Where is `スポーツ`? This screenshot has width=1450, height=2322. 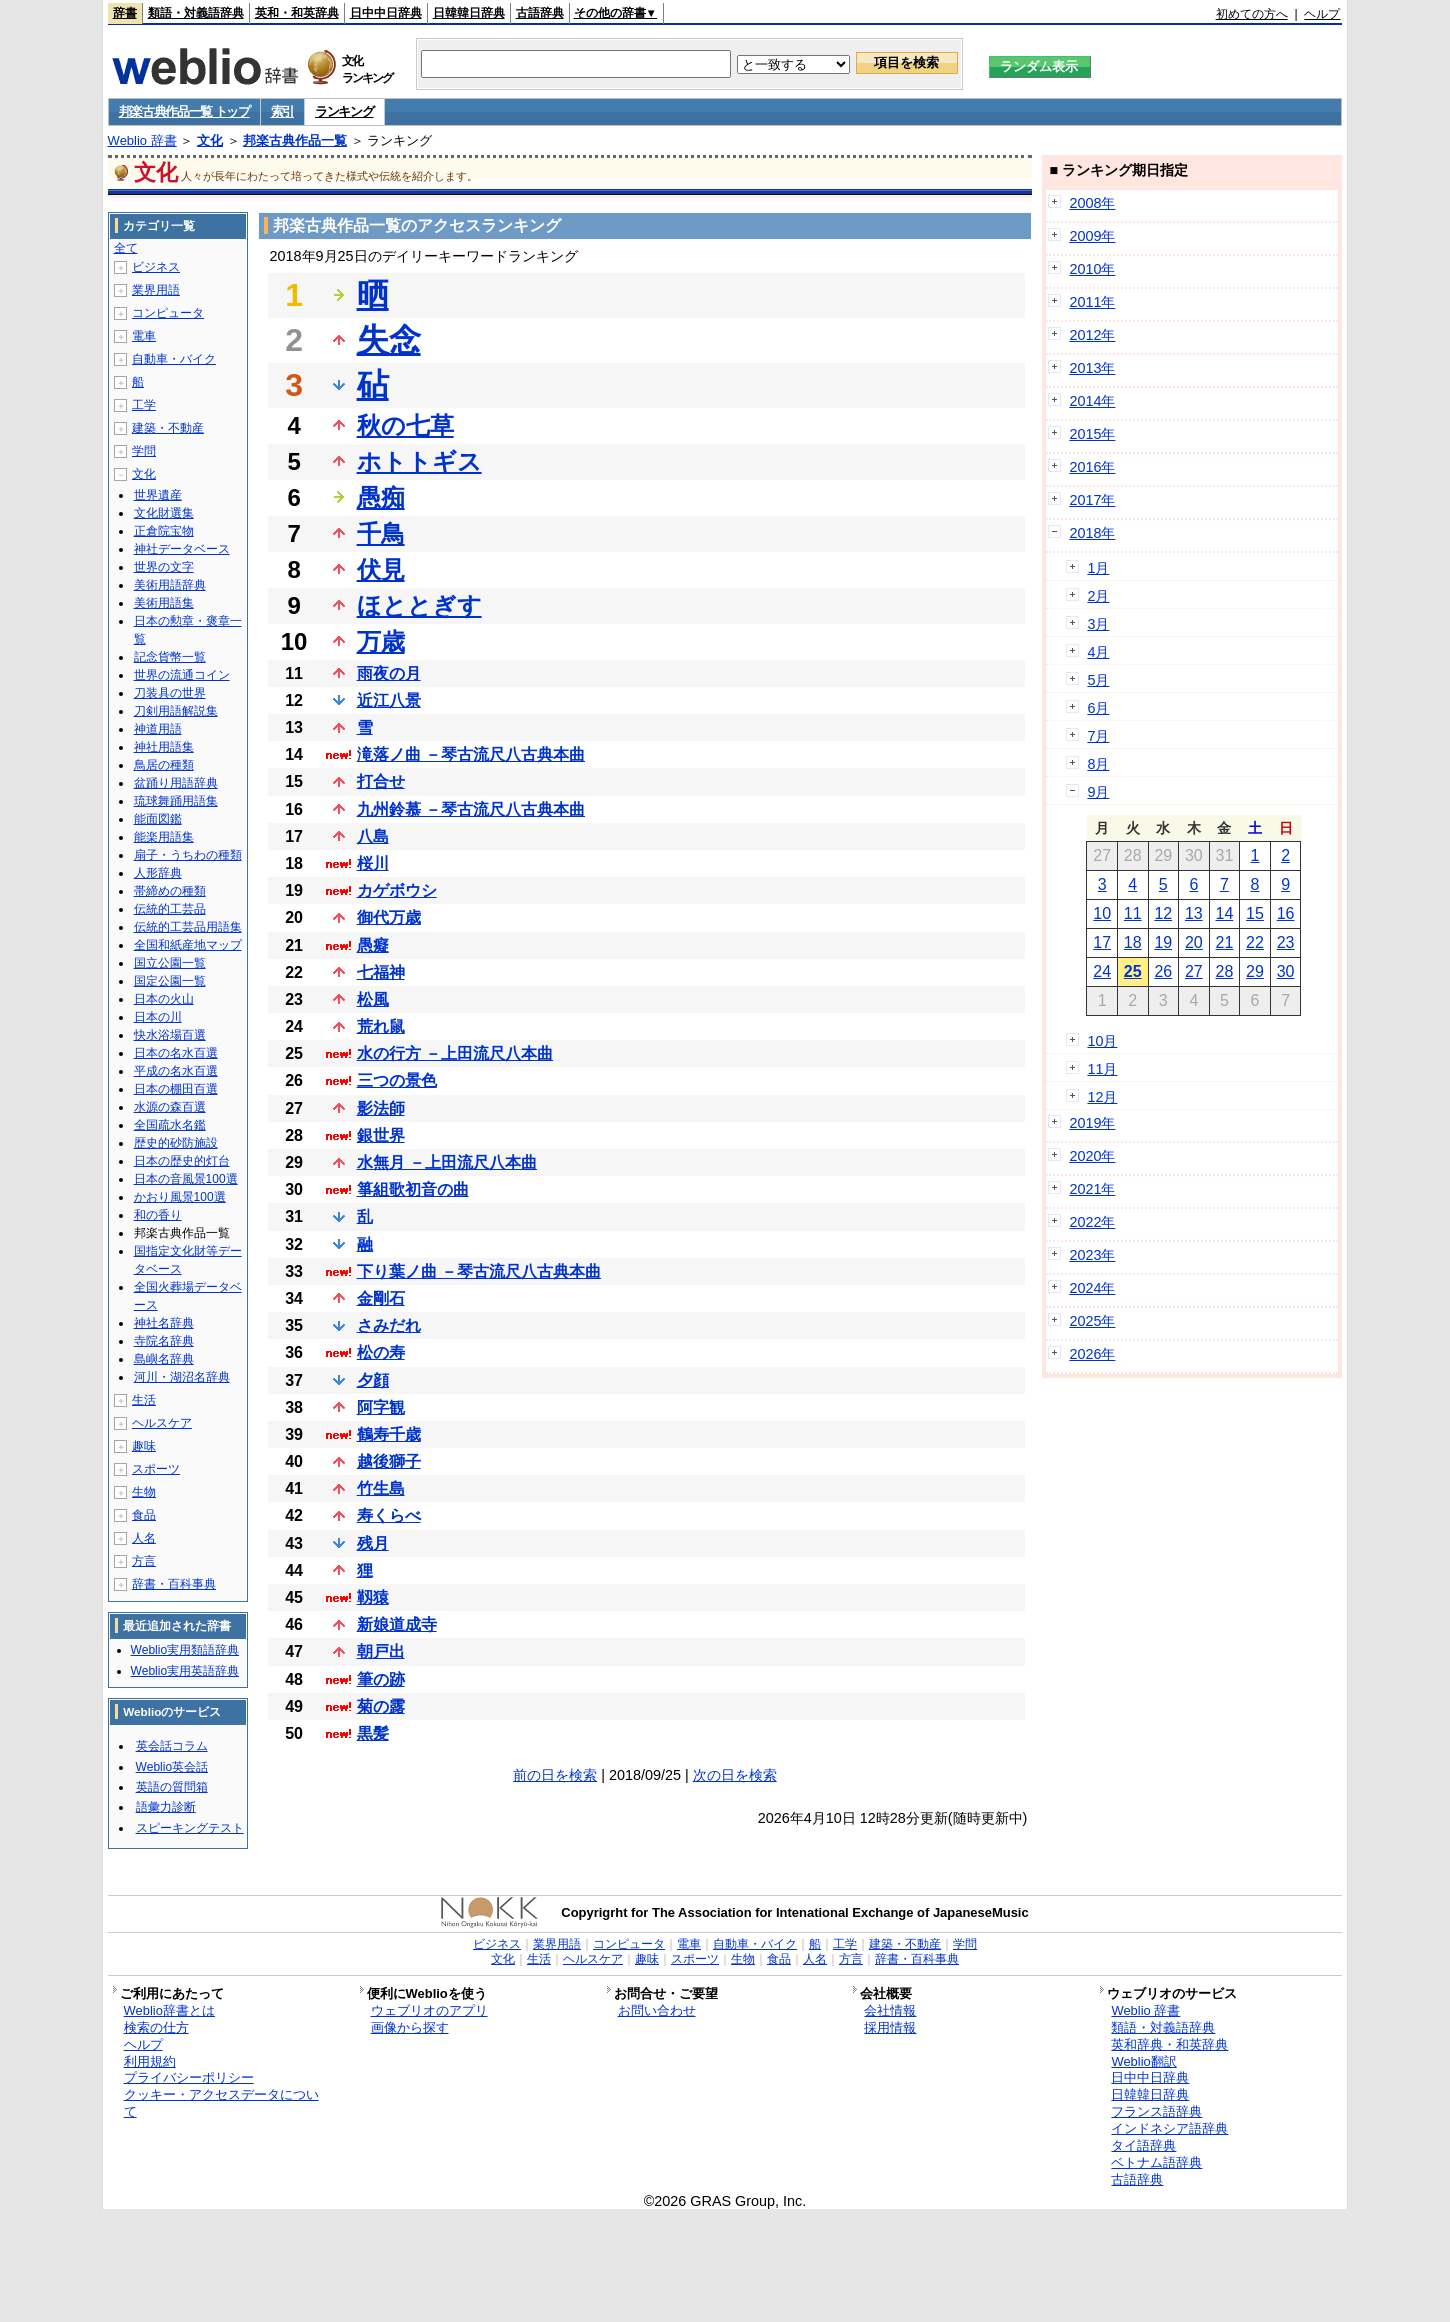 スポーツ is located at coordinates (156, 1469).